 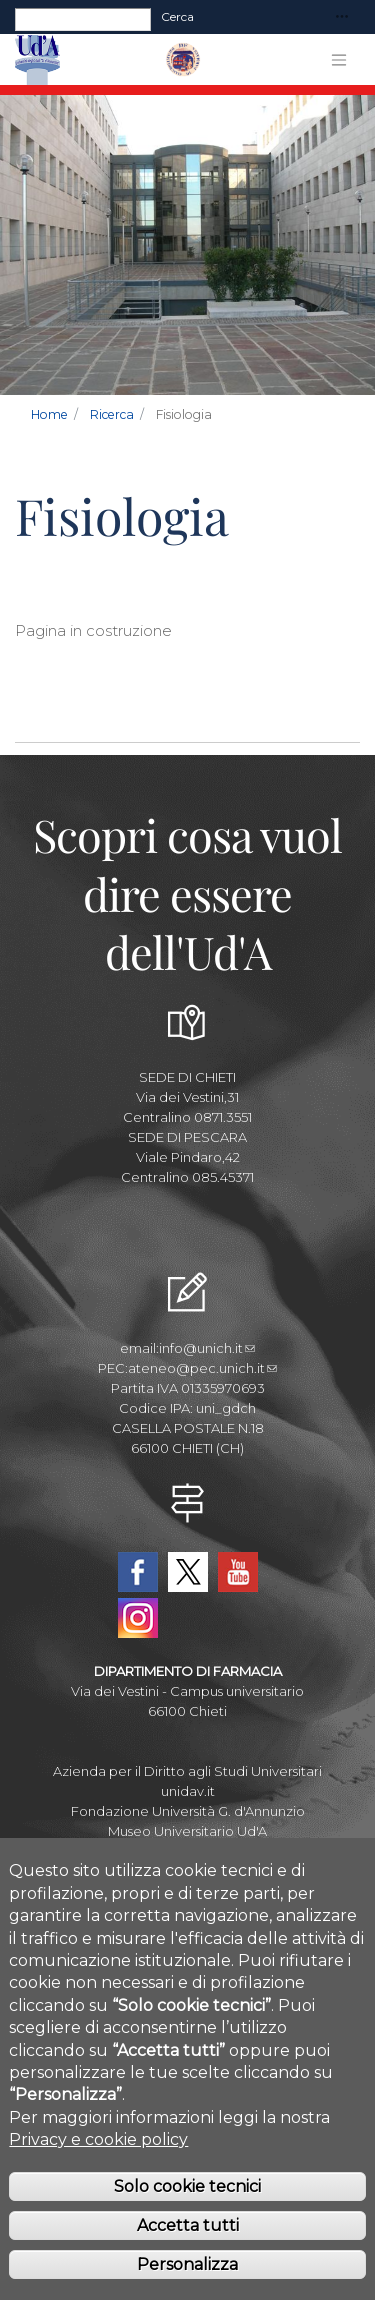 I want to click on Twitter Dipartimento-Farmacia UdA, so click(x=188, y=1572).